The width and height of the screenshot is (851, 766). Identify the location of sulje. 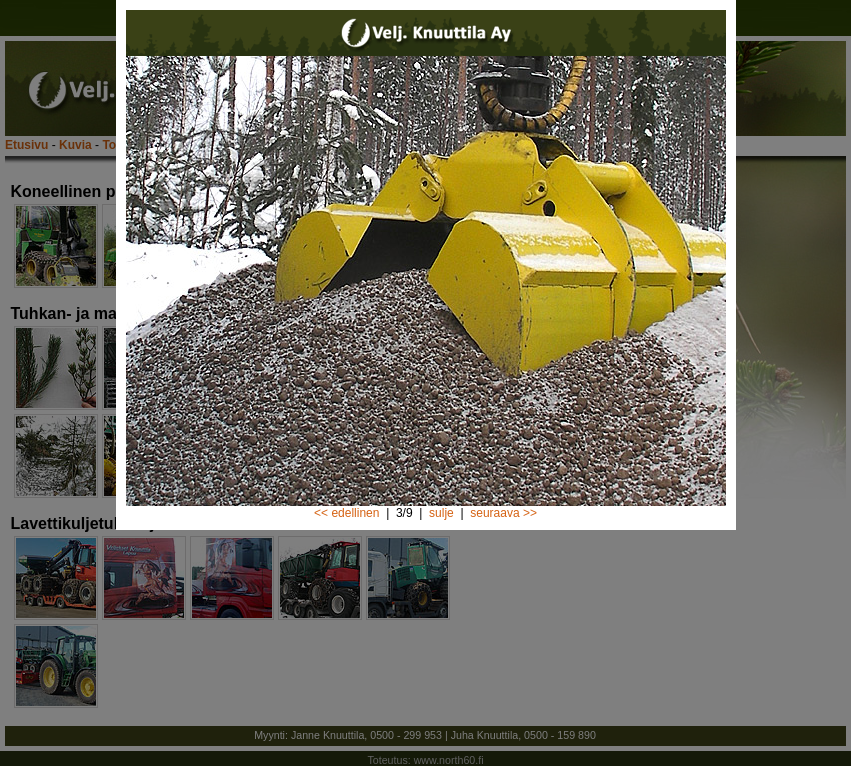
(441, 513).